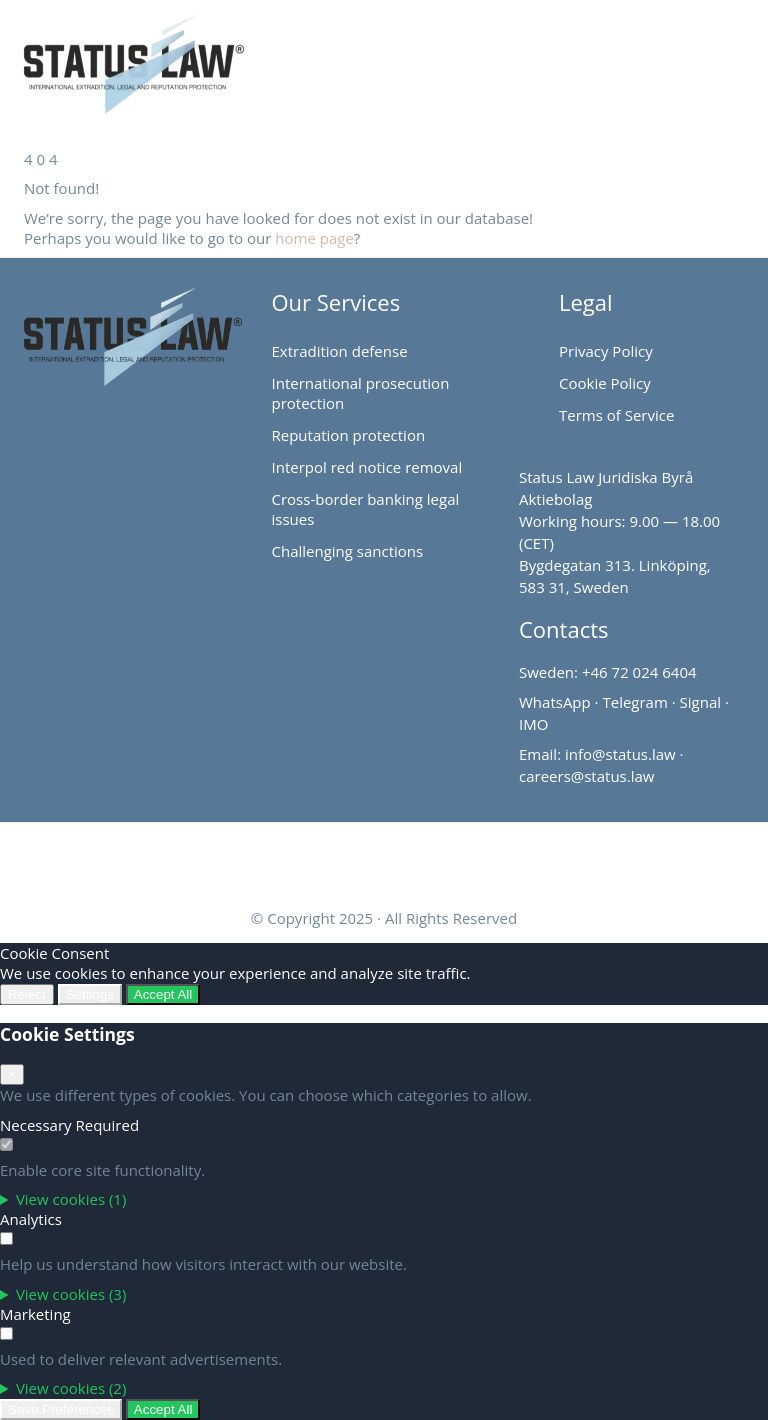  Describe the element at coordinates (314, 238) in the screenshot. I see `home page` at that location.